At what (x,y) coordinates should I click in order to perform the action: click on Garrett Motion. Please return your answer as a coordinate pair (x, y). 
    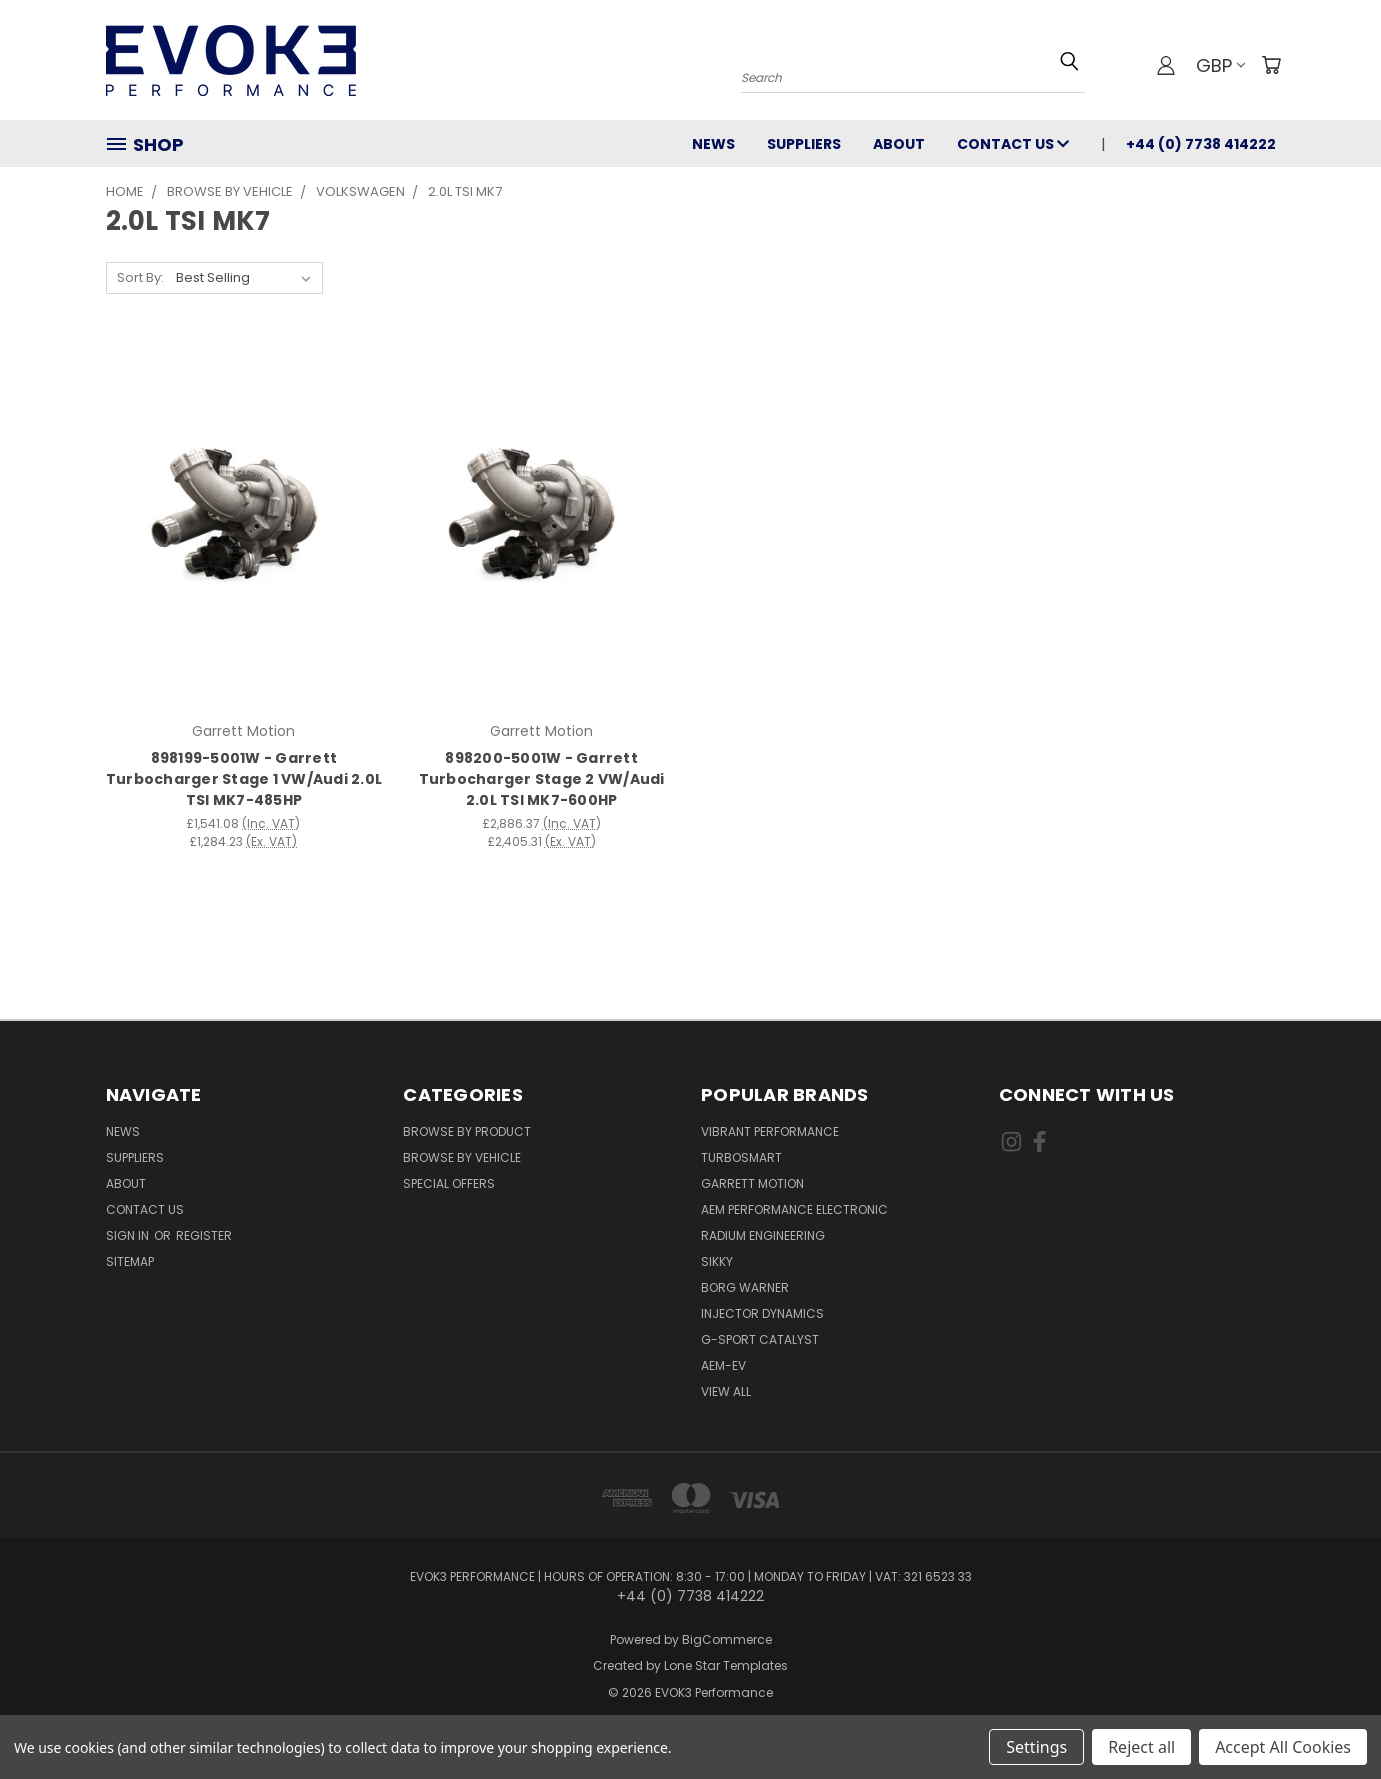
    Looking at the image, I should click on (752, 1183).